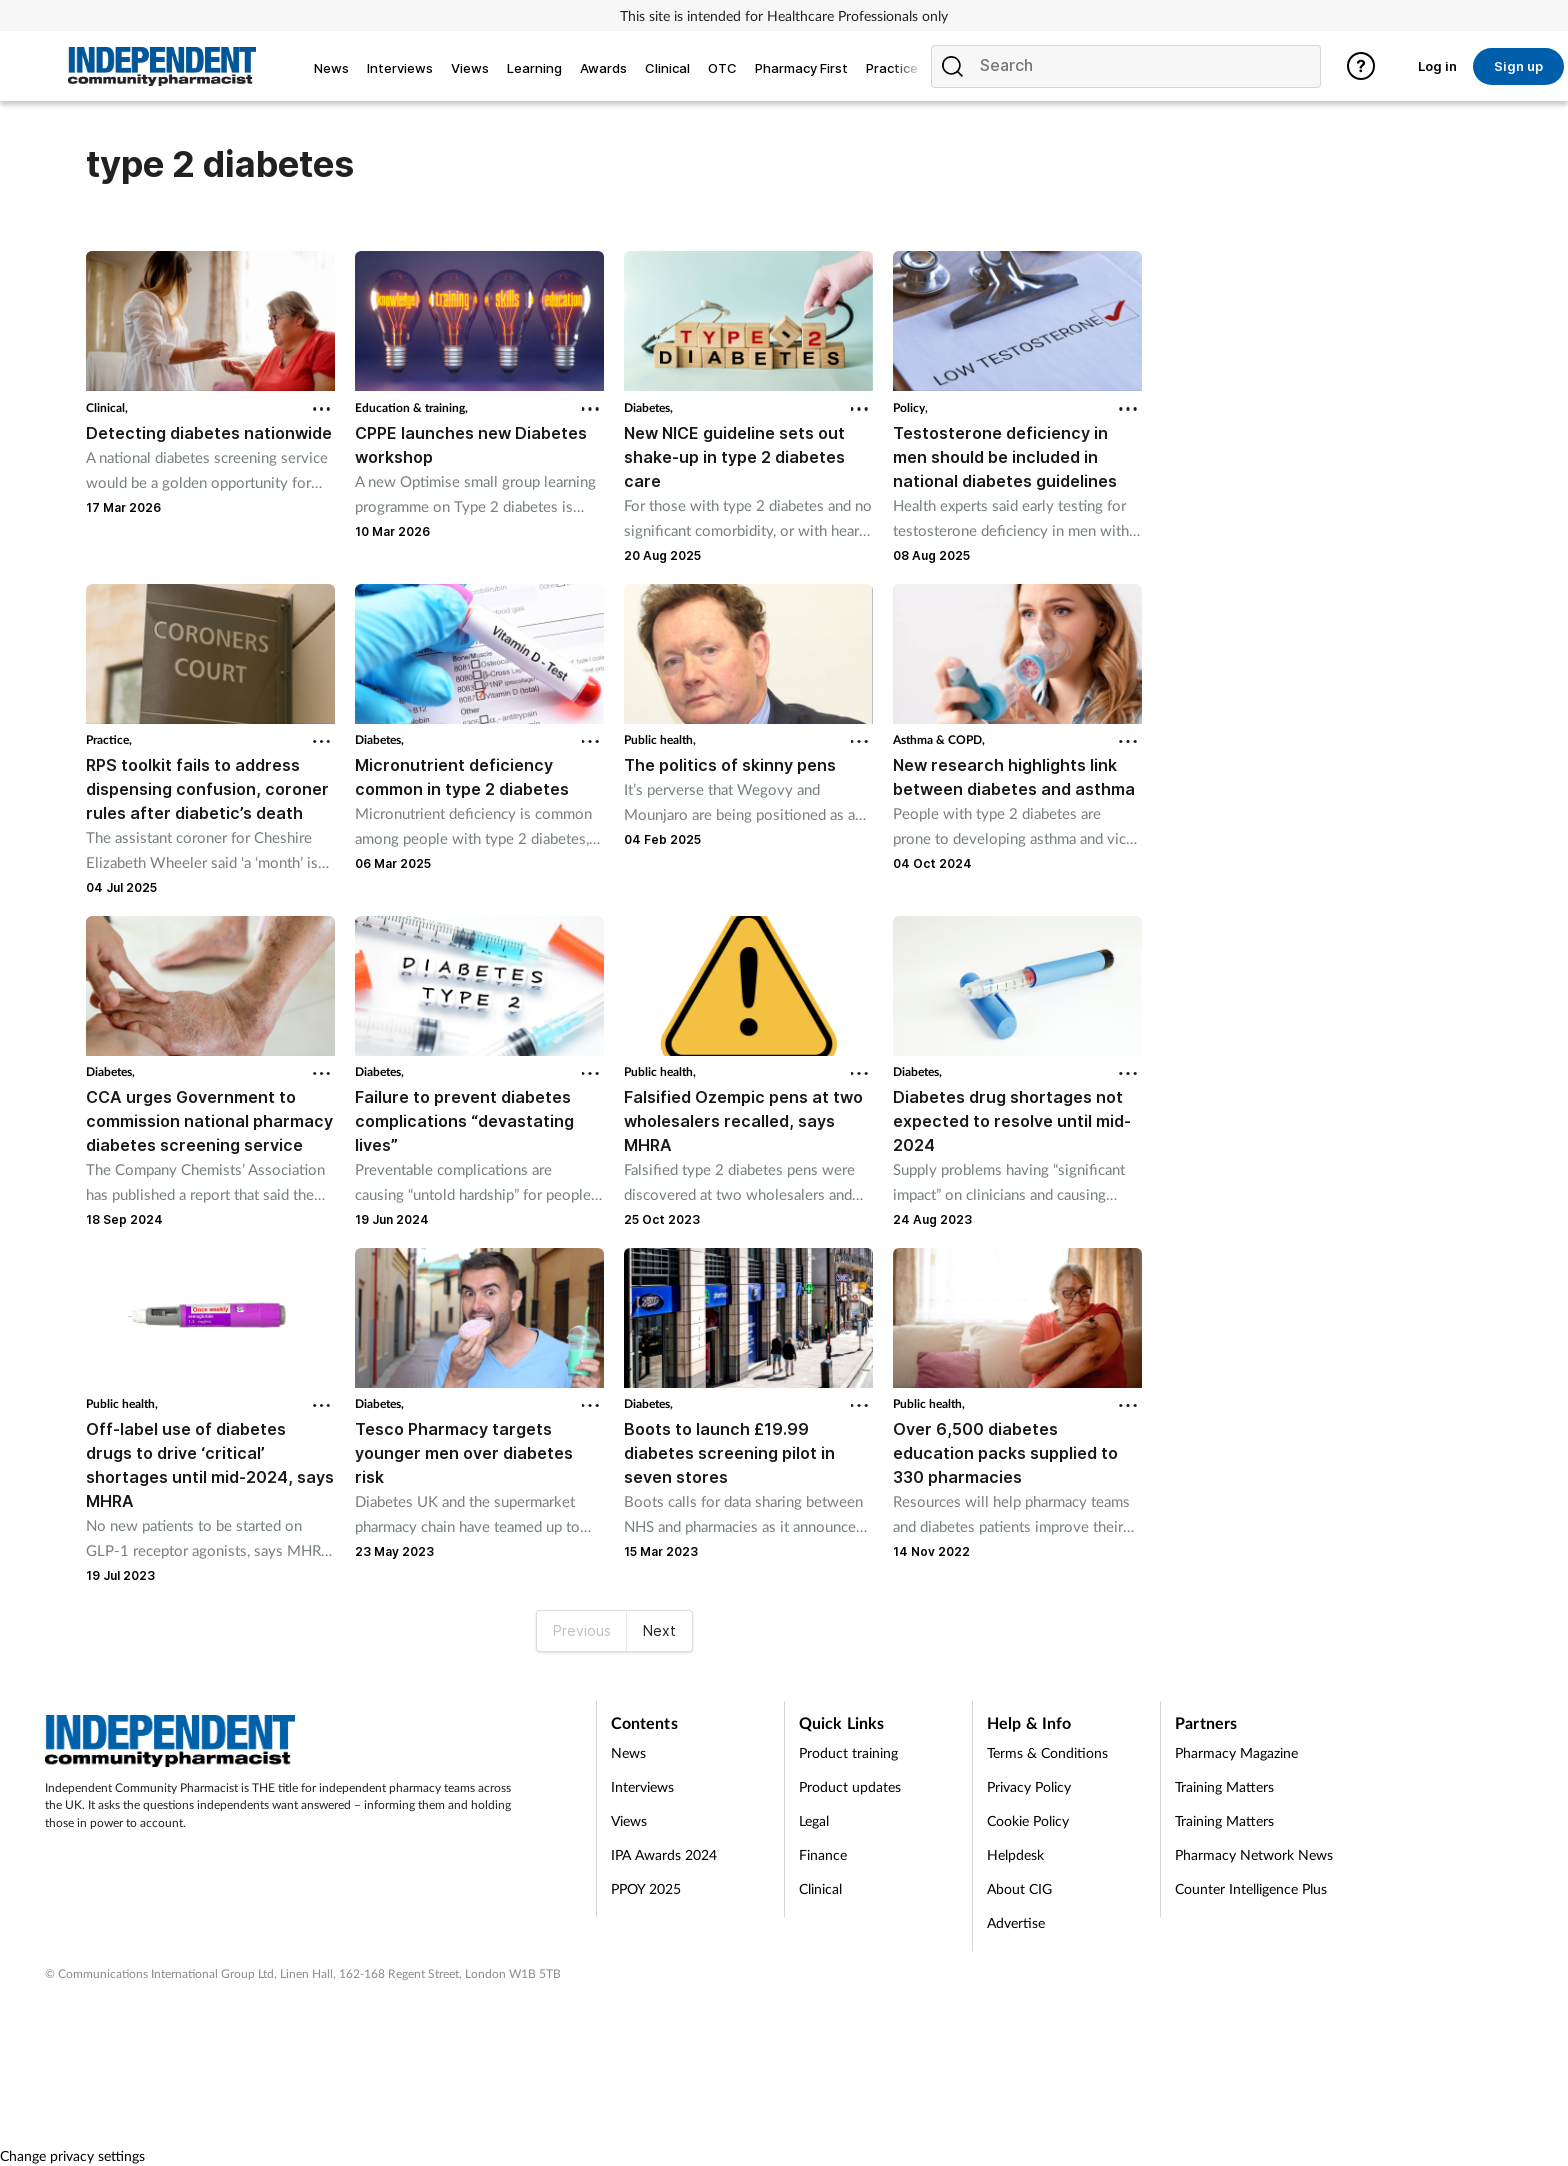  Describe the element at coordinates (1019, 1888) in the screenshot. I see `About CIG` at that location.